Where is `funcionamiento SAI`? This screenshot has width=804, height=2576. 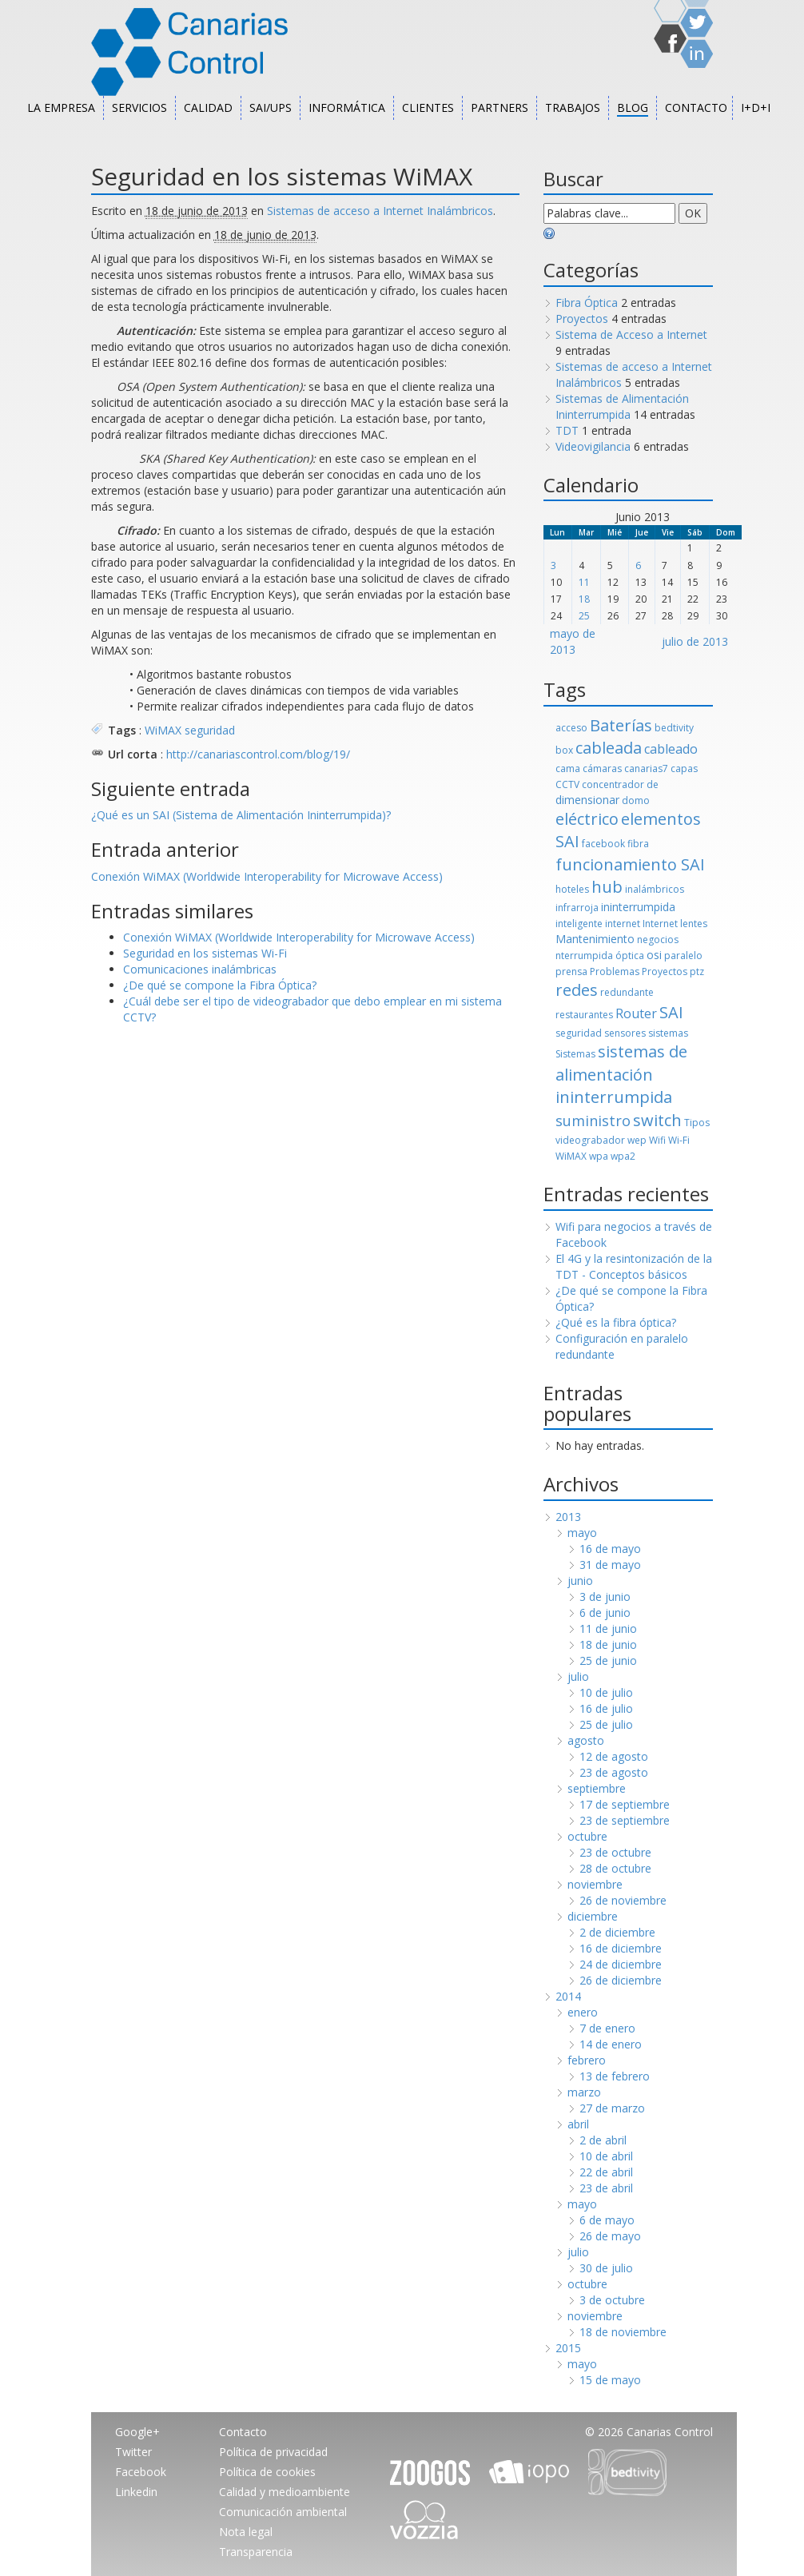 funcionamiento SAI is located at coordinates (630, 864).